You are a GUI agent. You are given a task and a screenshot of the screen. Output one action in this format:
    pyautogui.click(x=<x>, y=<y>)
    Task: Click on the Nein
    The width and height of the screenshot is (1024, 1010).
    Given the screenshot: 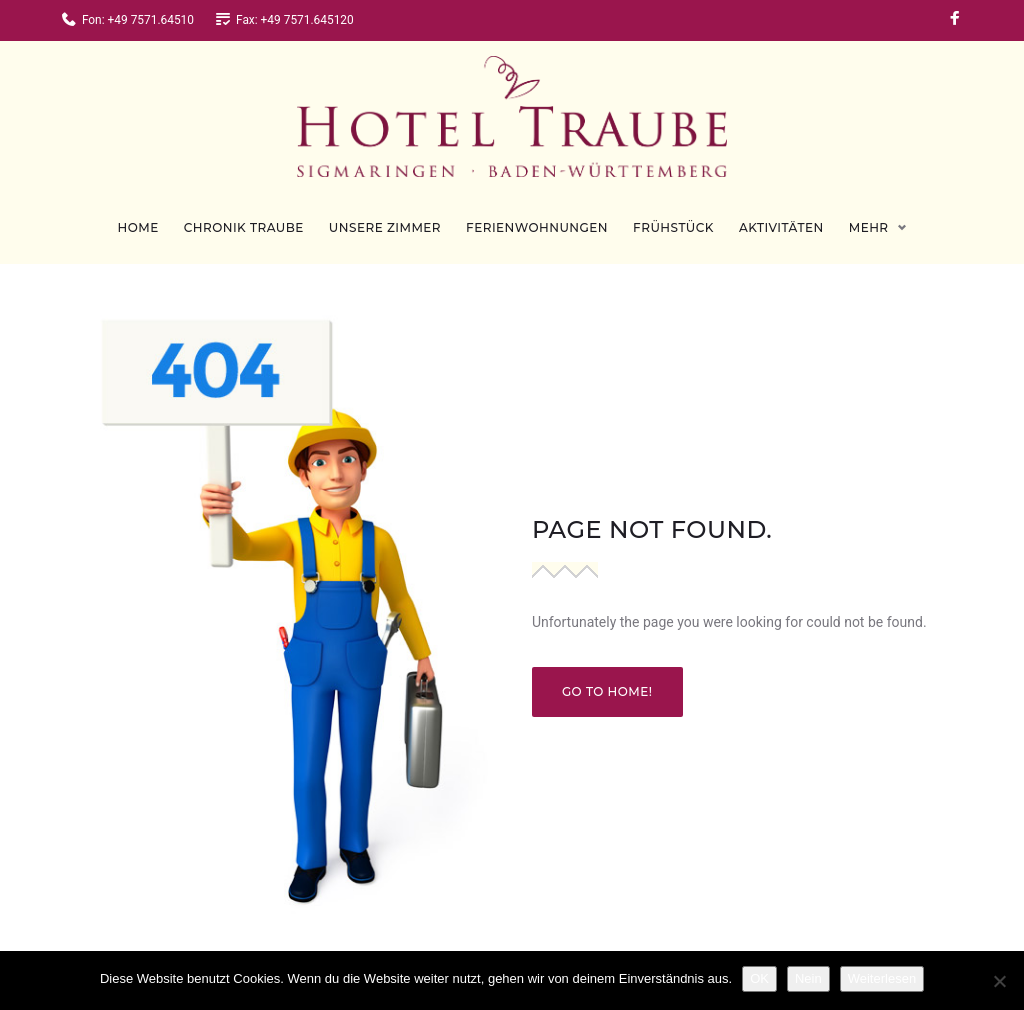 What is the action you would take?
    pyautogui.click(x=808, y=978)
    